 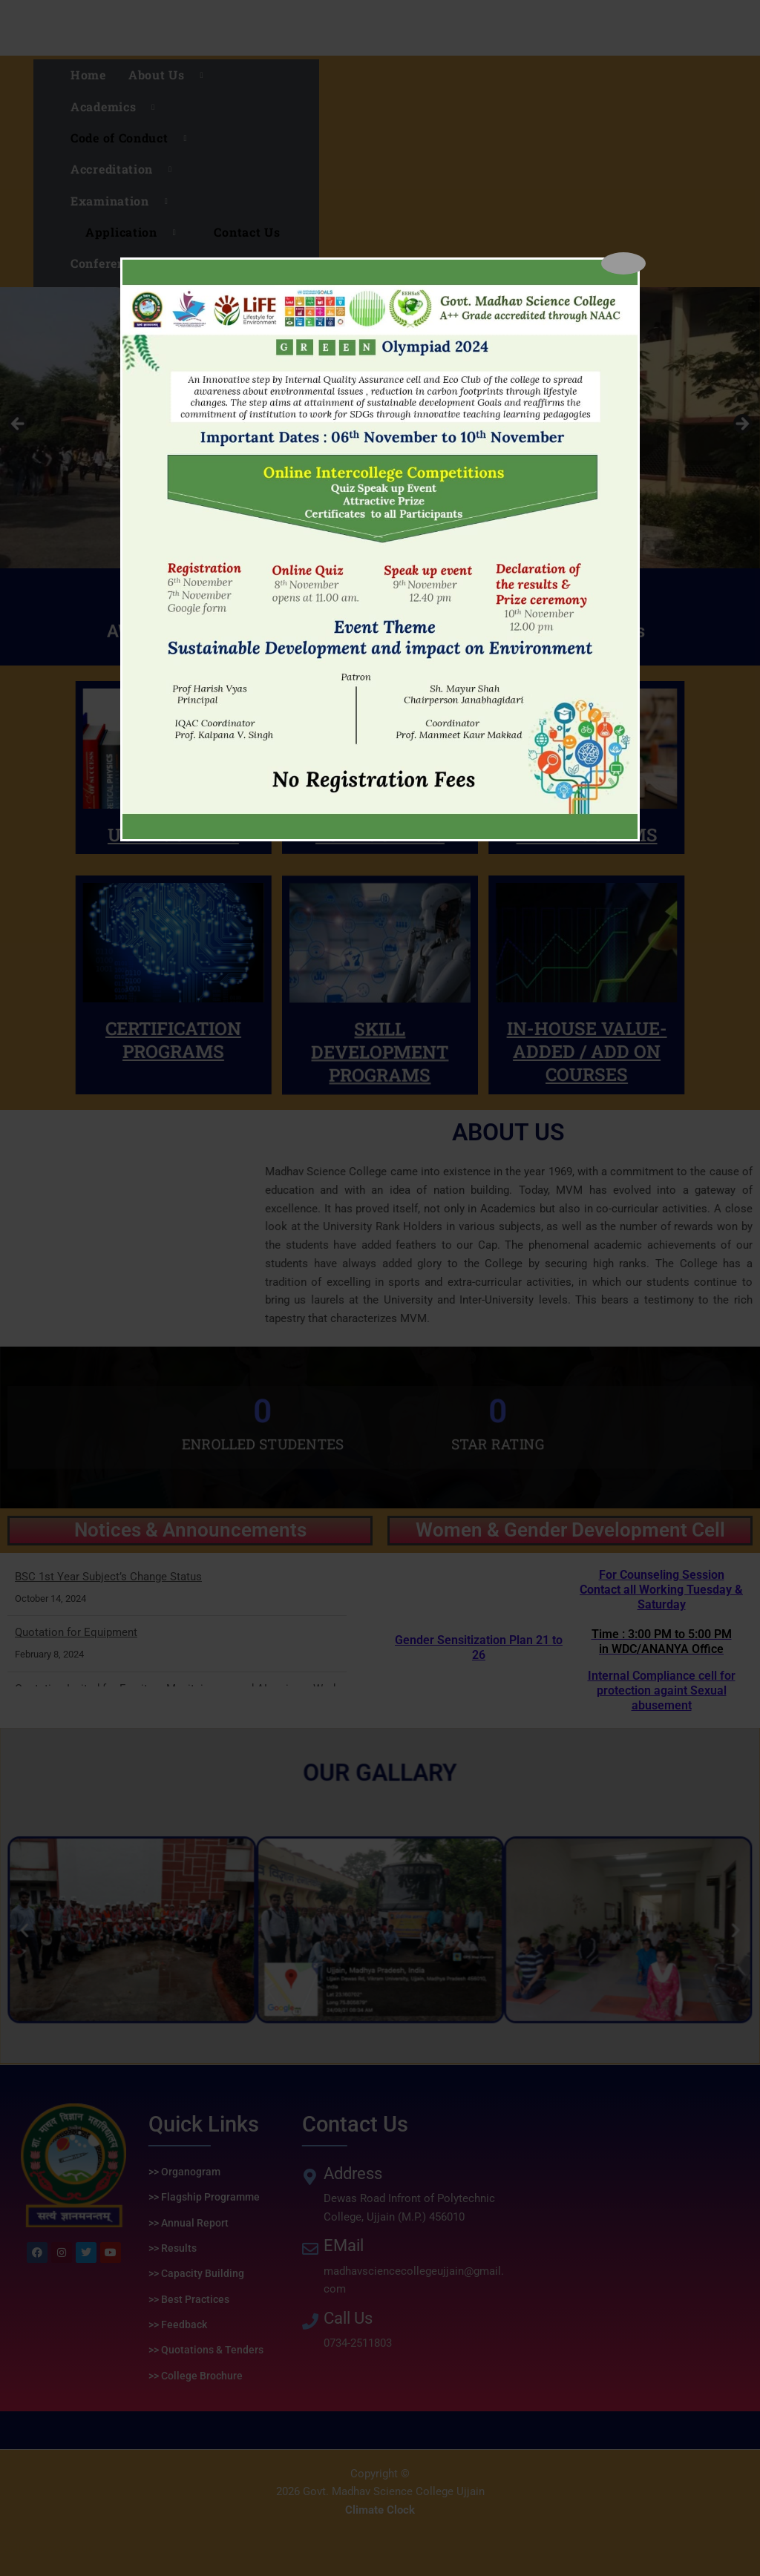 I want to click on >> Feedback, so click(x=177, y=2324).